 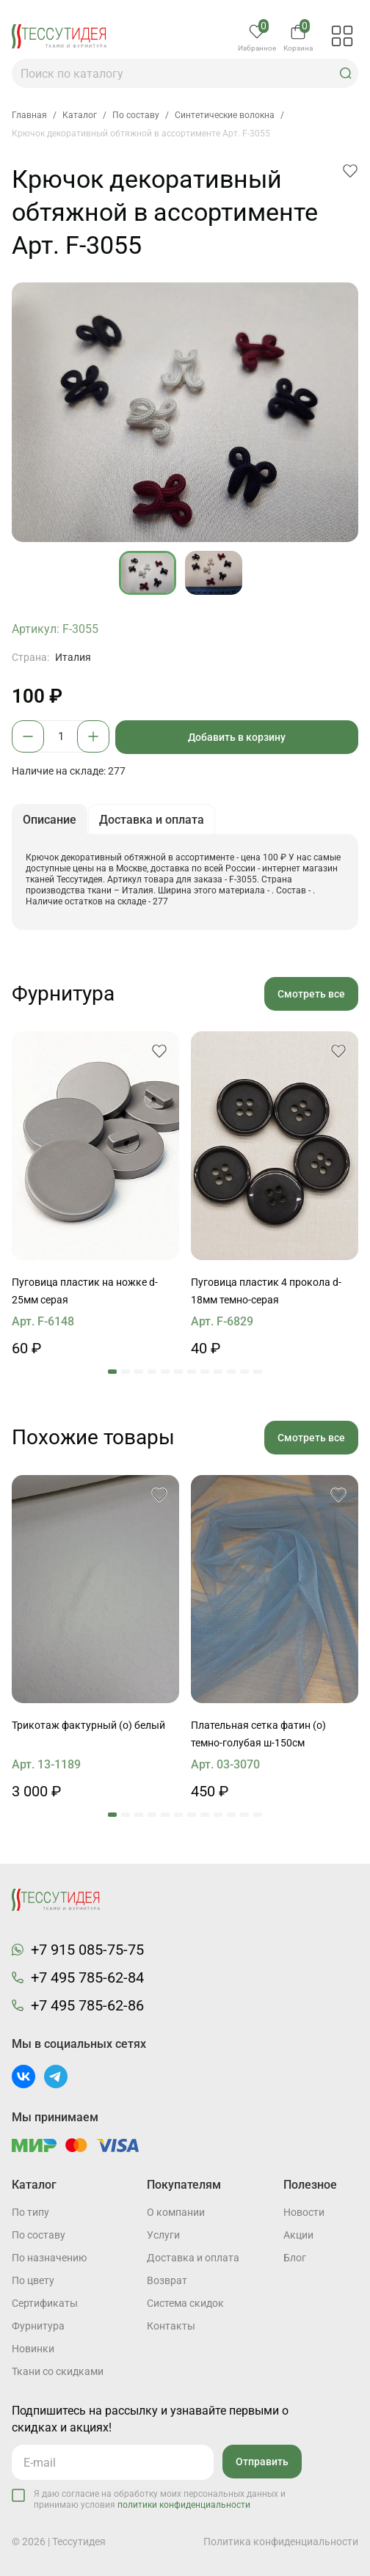 What do you see at coordinates (33, 2348) in the screenshot?
I see `Новинки` at bounding box center [33, 2348].